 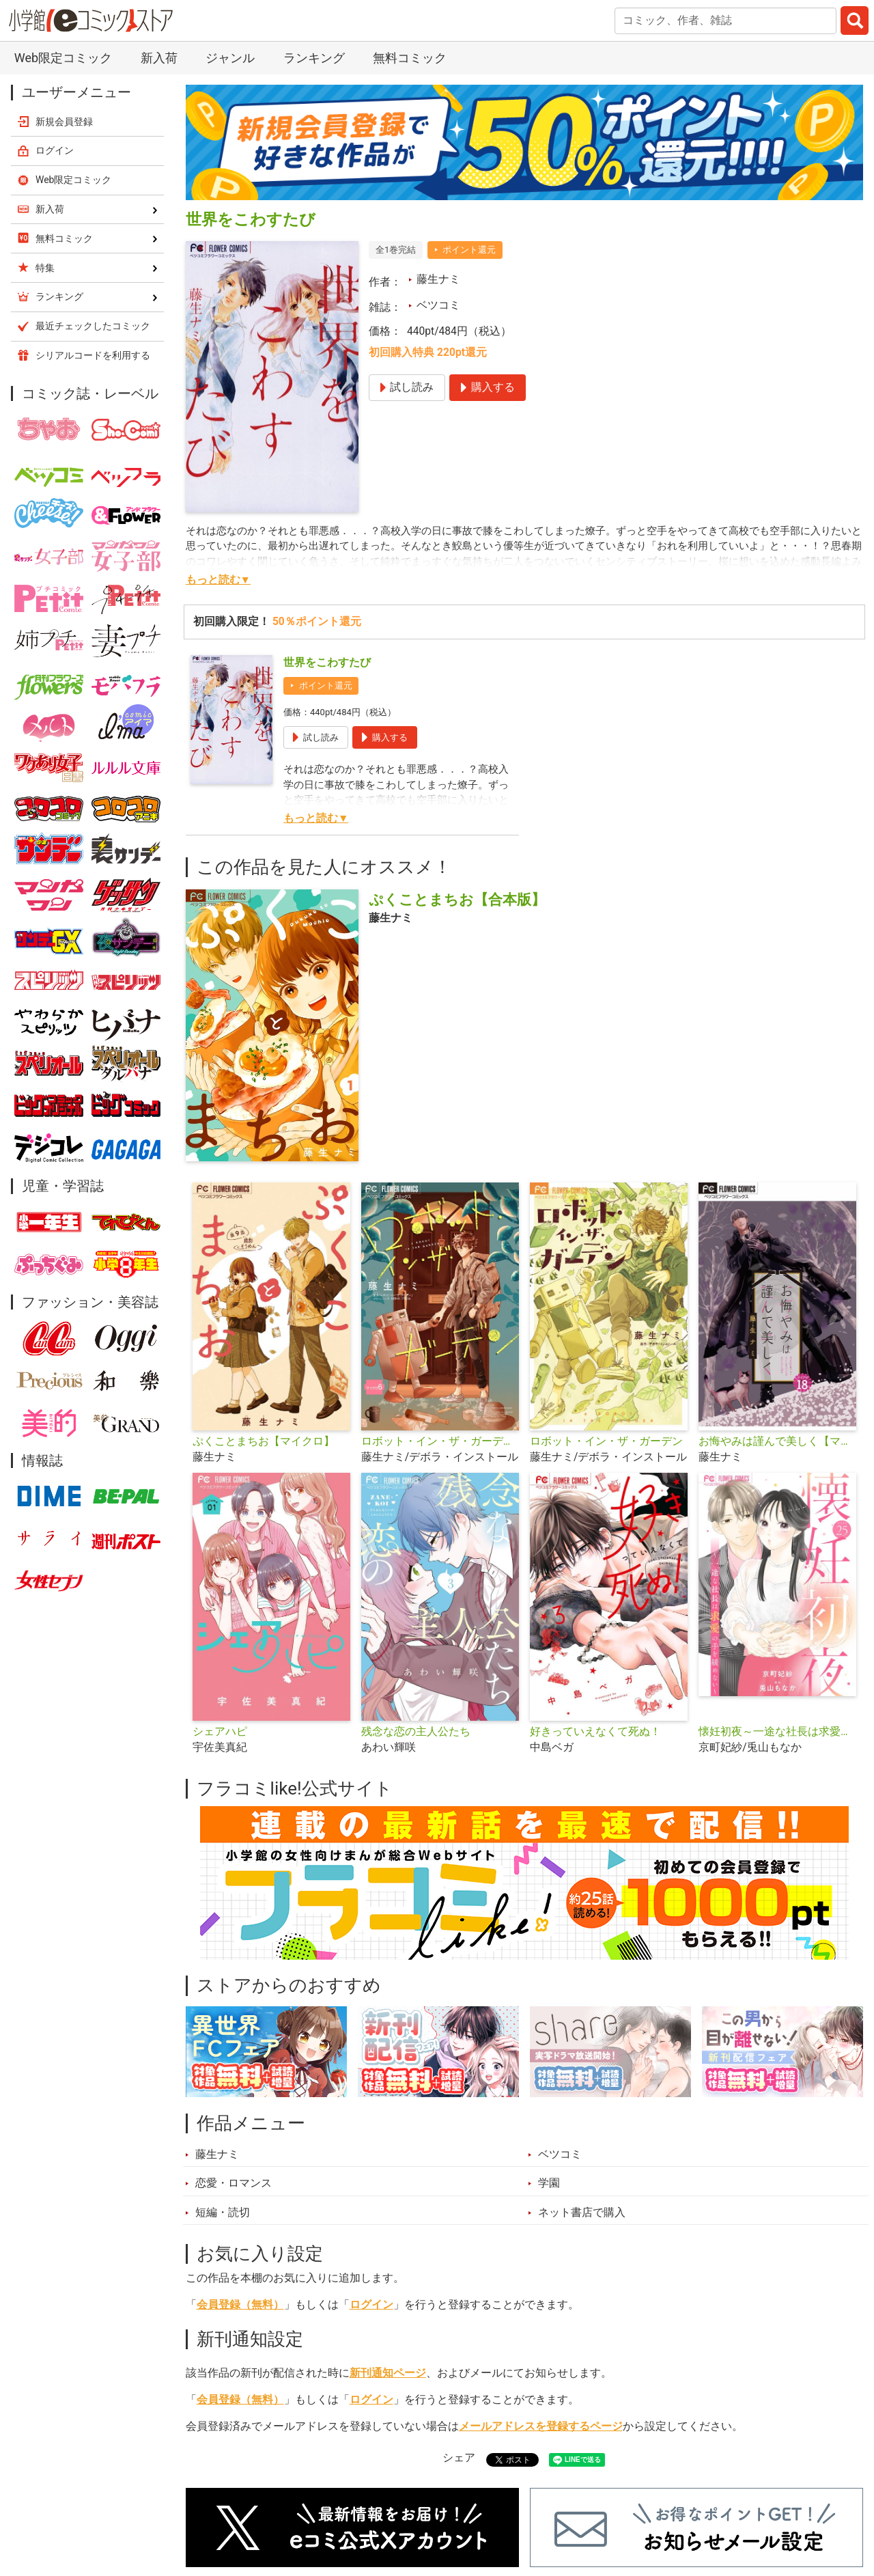 I want to click on シェア, so click(x=458, y=2458).